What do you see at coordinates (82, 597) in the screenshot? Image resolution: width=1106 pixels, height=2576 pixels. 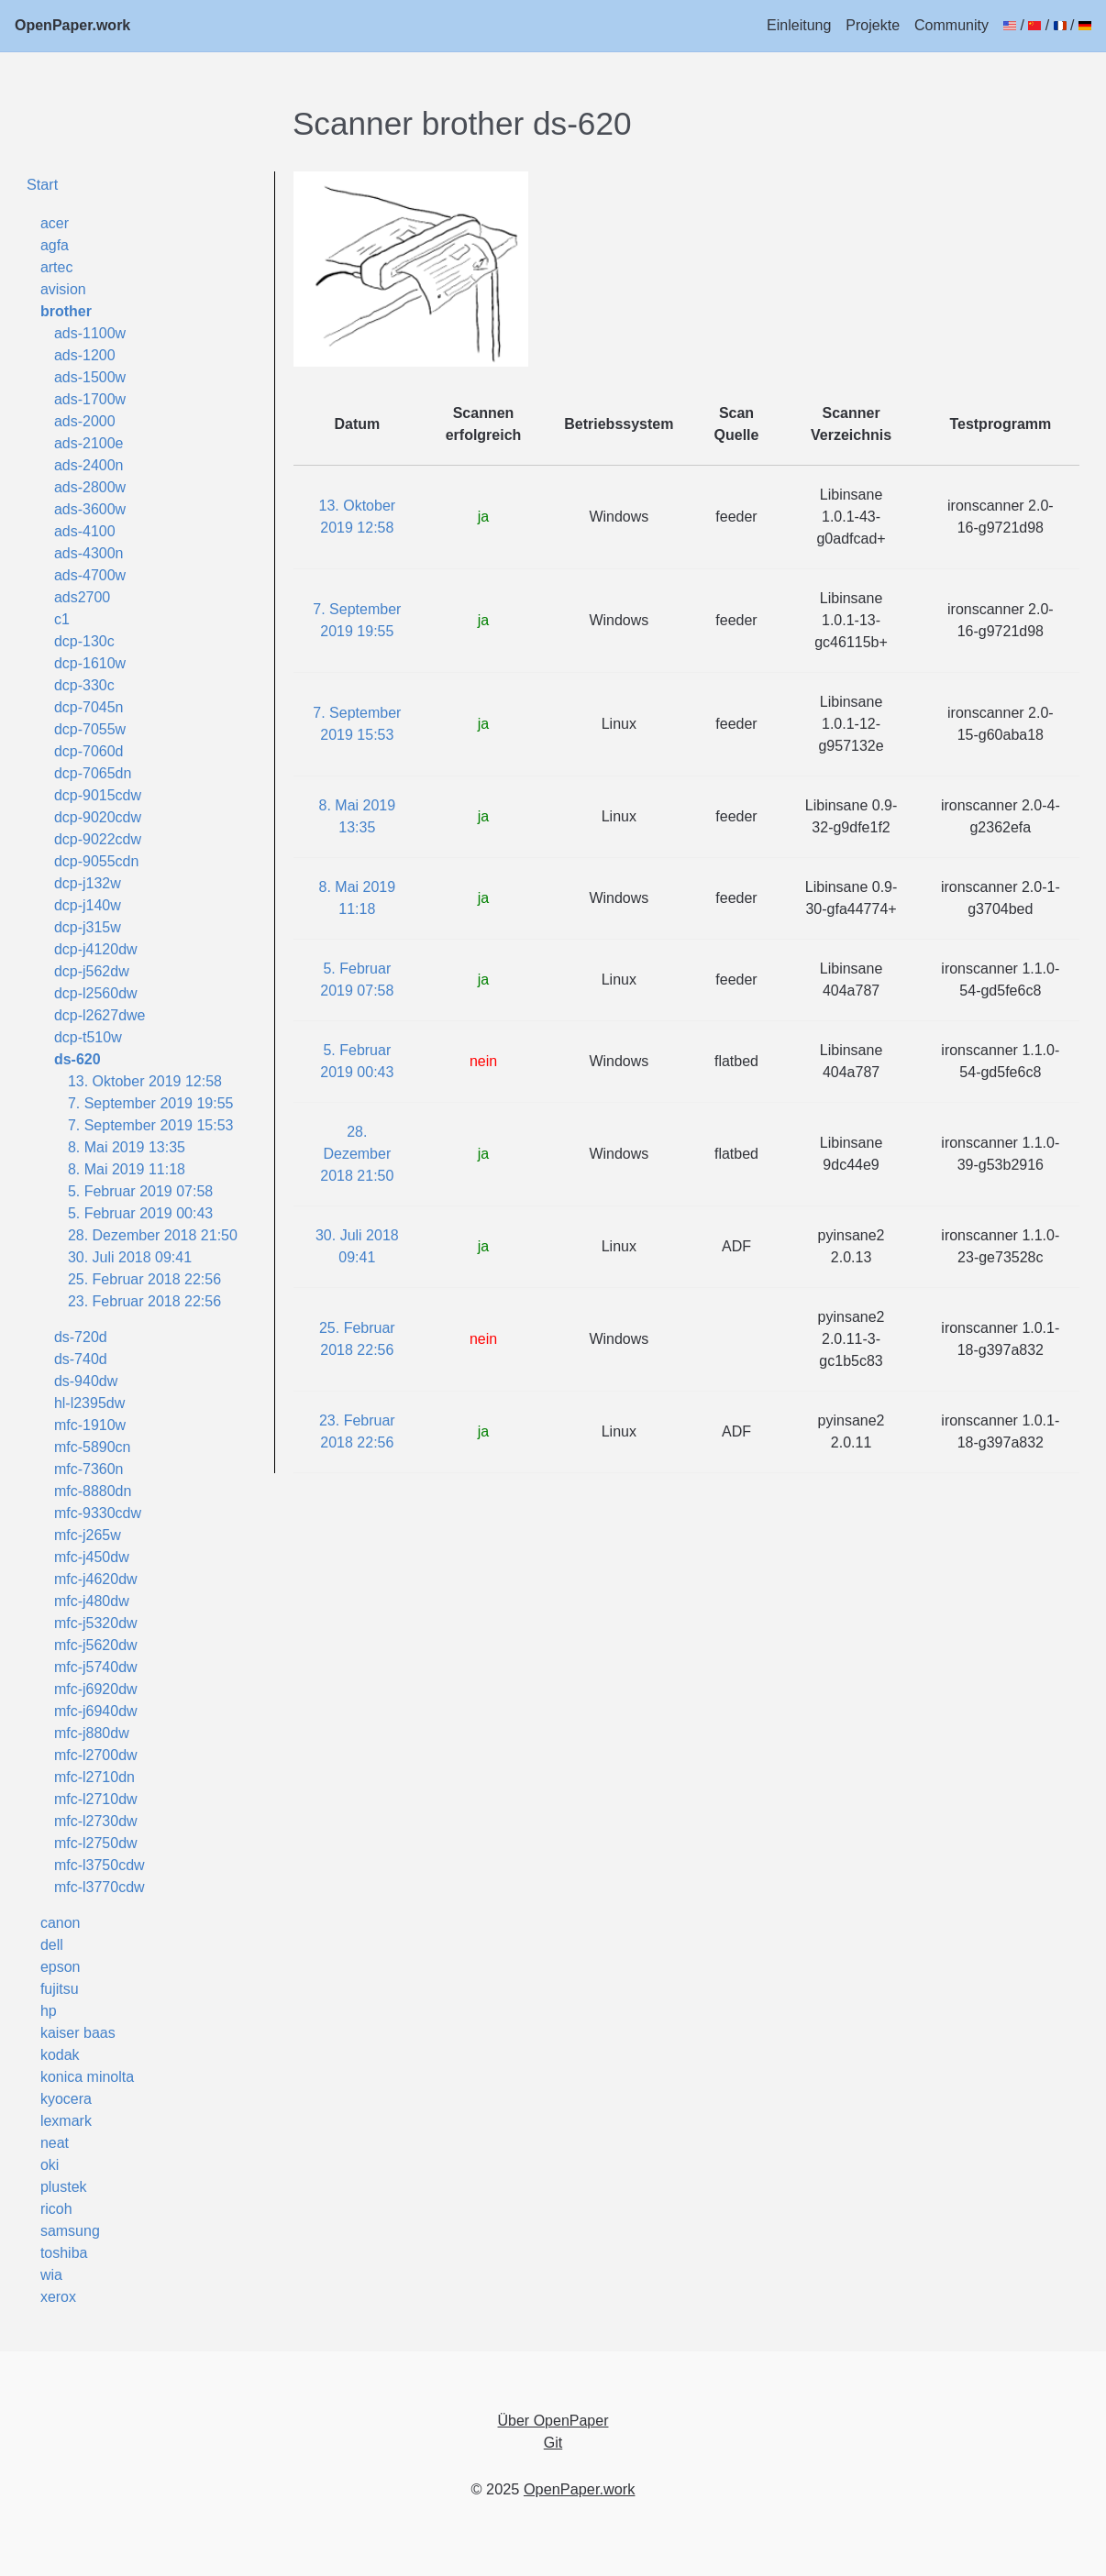 I see `ads2700` at bounding box center [82, 597].